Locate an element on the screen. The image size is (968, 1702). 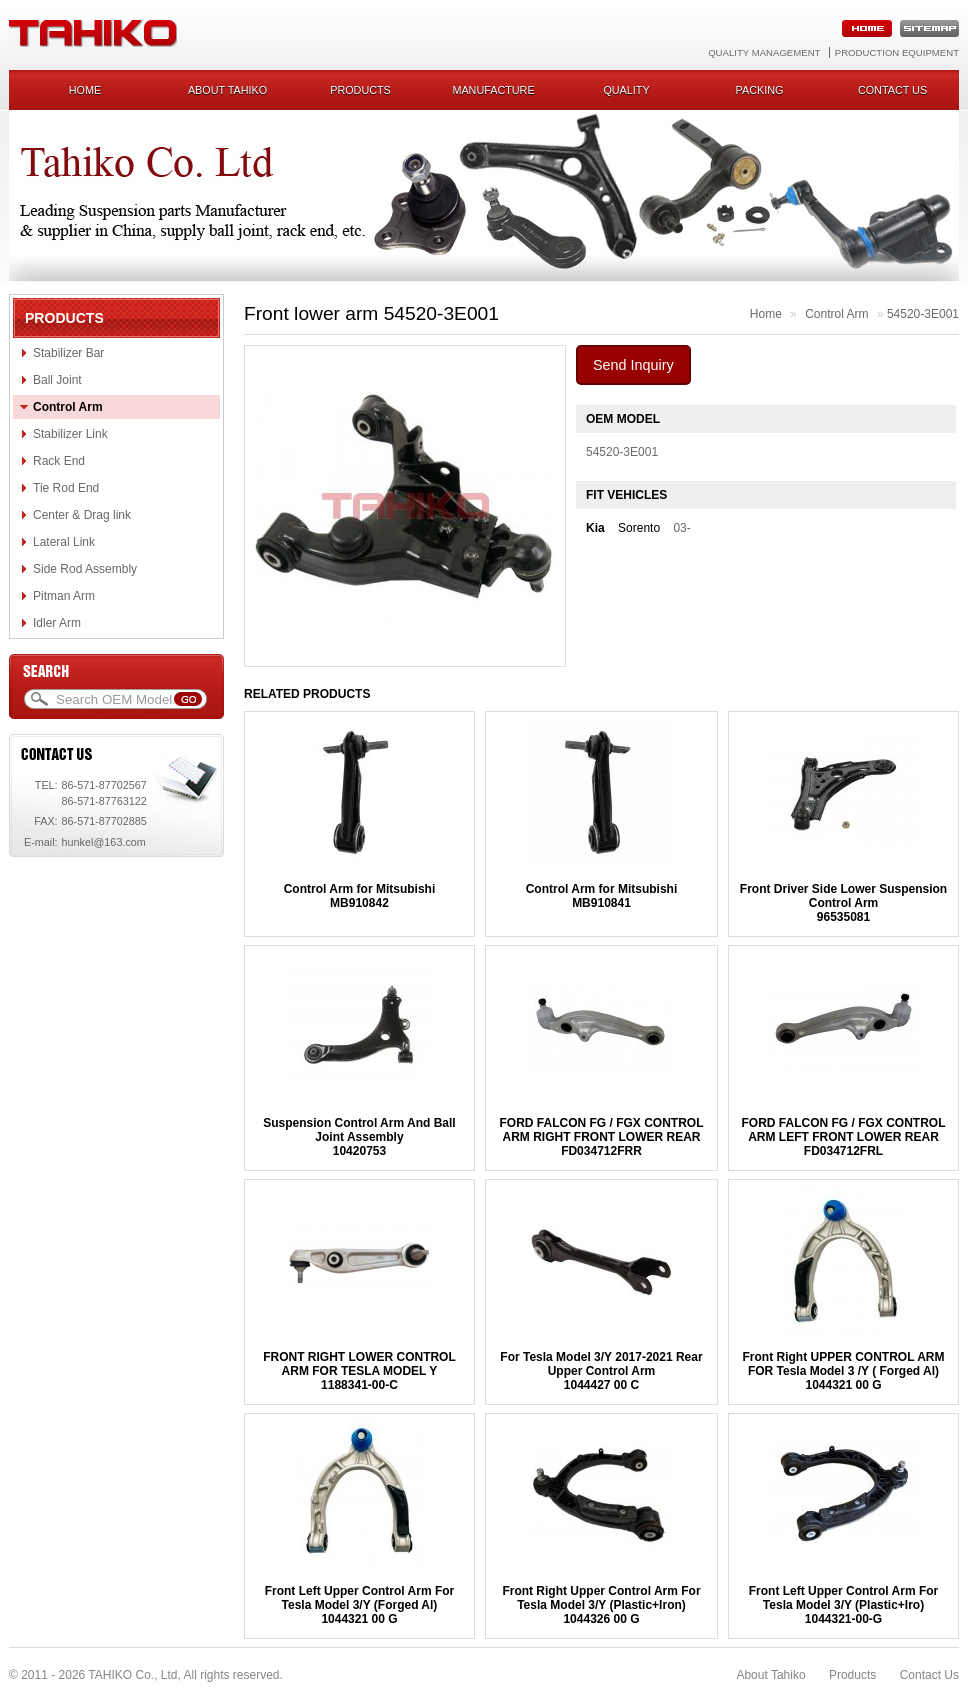
Manufacture is located at coordinates (493, 90).